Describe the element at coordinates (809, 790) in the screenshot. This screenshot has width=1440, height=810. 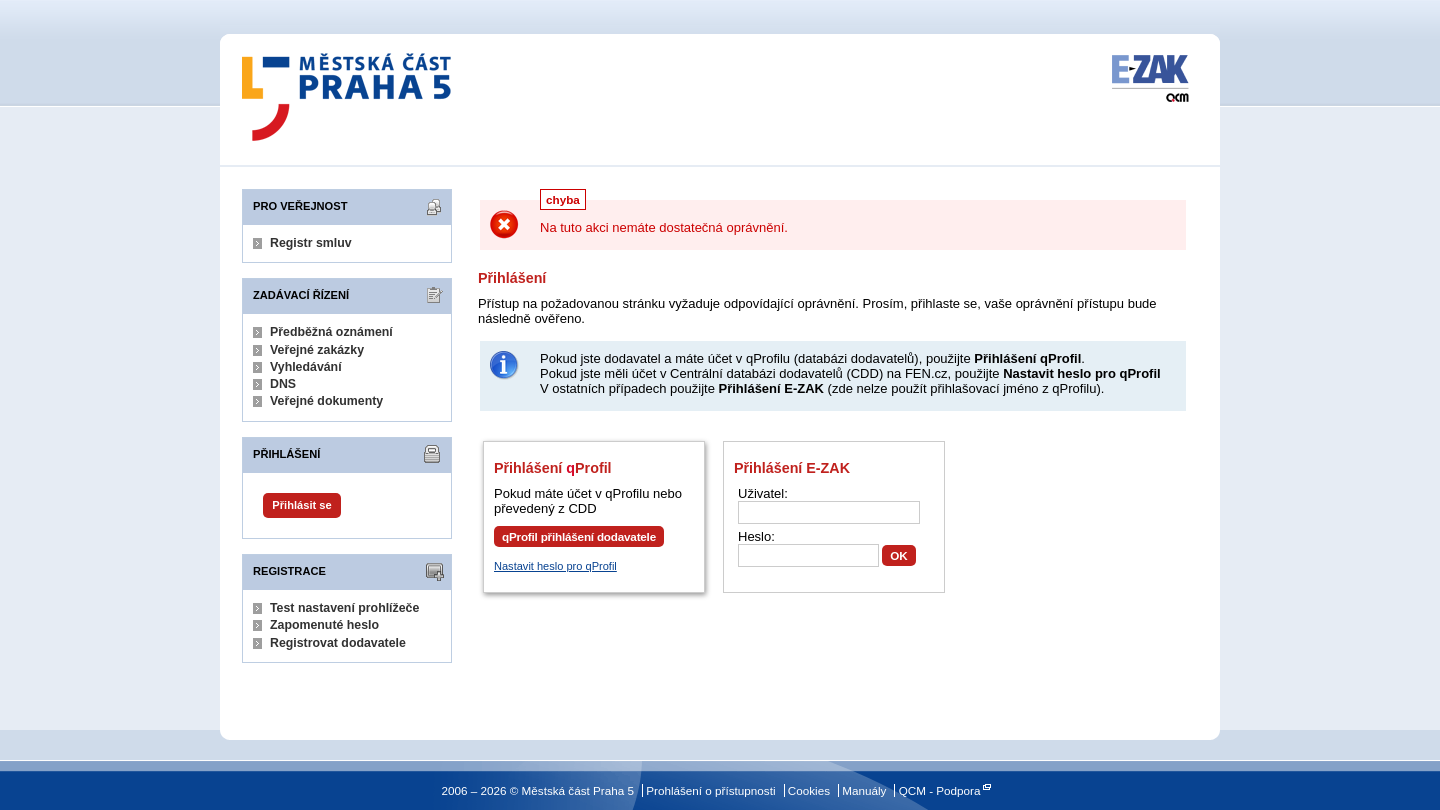
I see `Cookies` at that location.